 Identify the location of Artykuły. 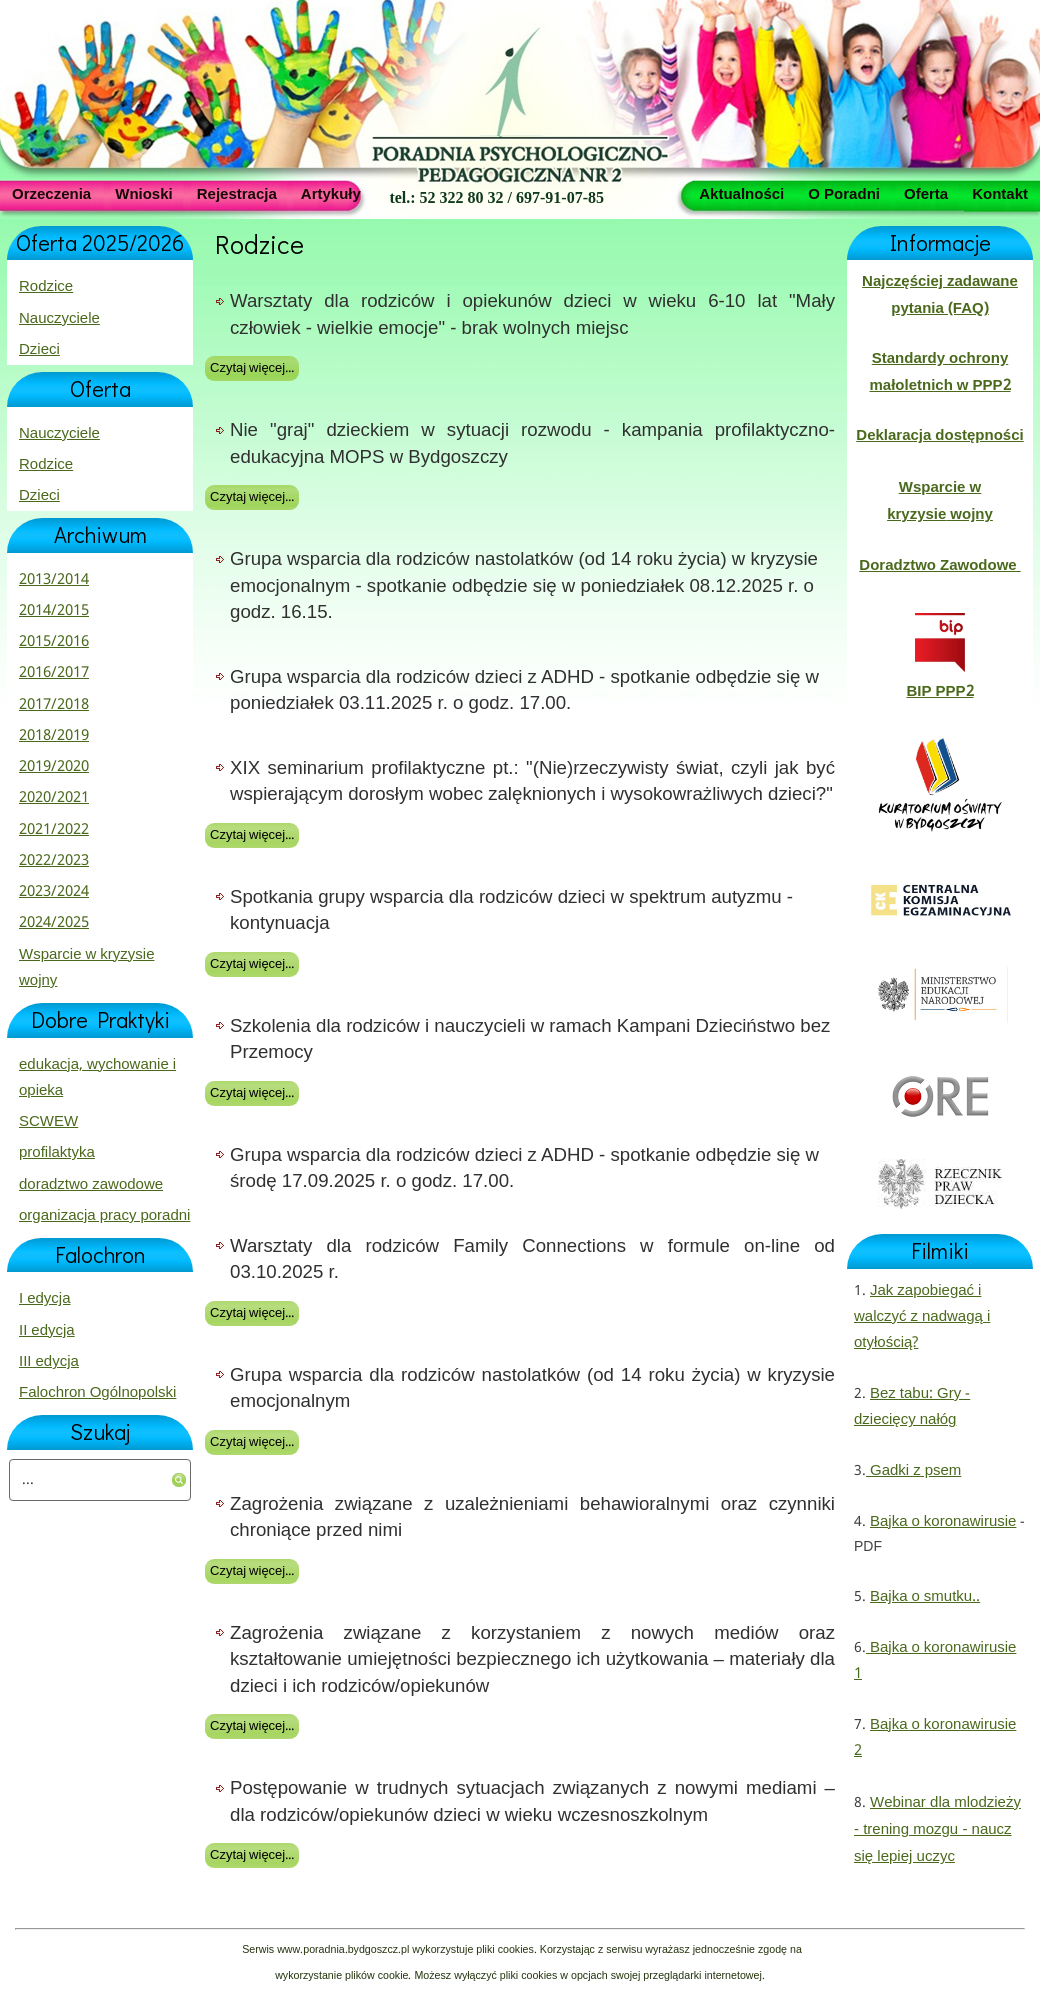
(331, 193).